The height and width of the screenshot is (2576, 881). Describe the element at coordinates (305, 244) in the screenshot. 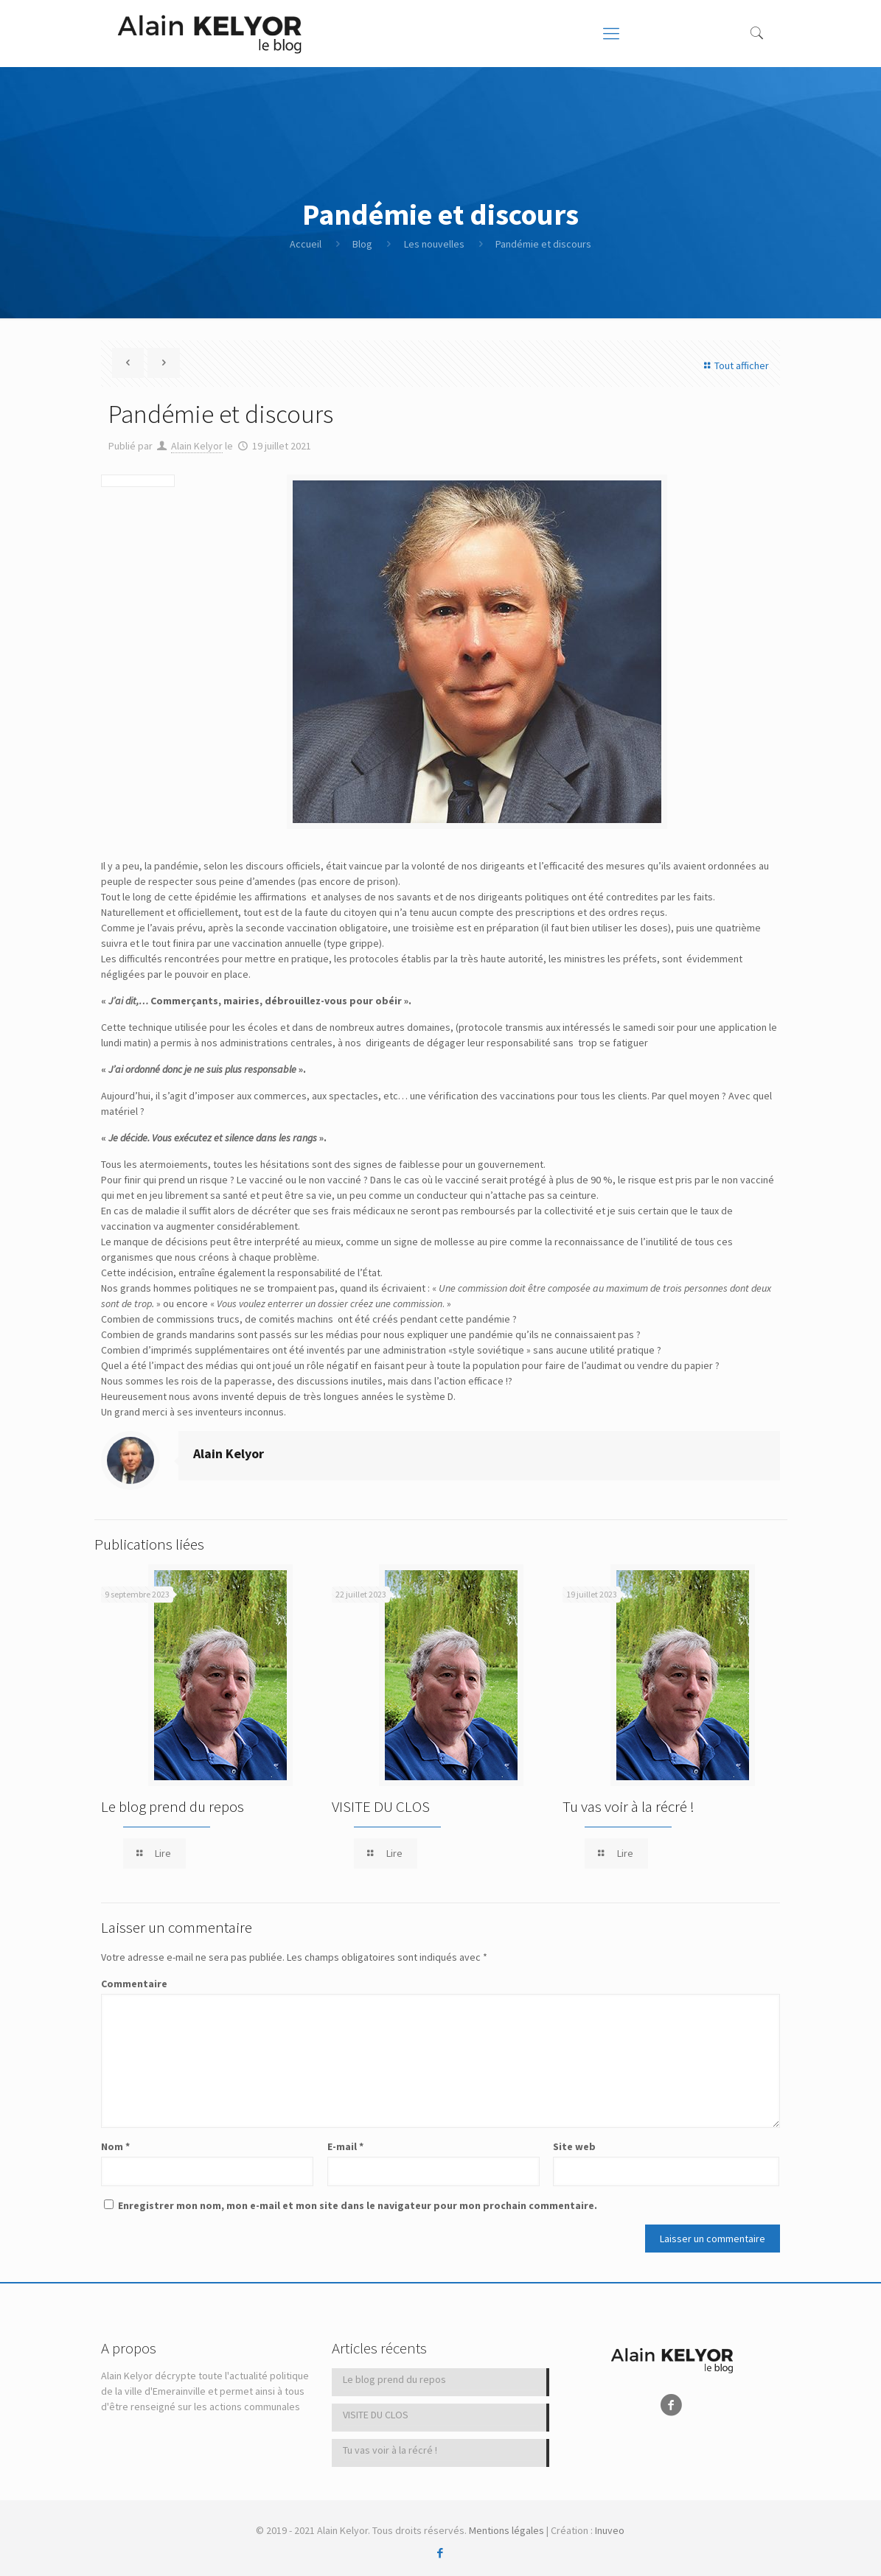

I see `Accueil` at that location.